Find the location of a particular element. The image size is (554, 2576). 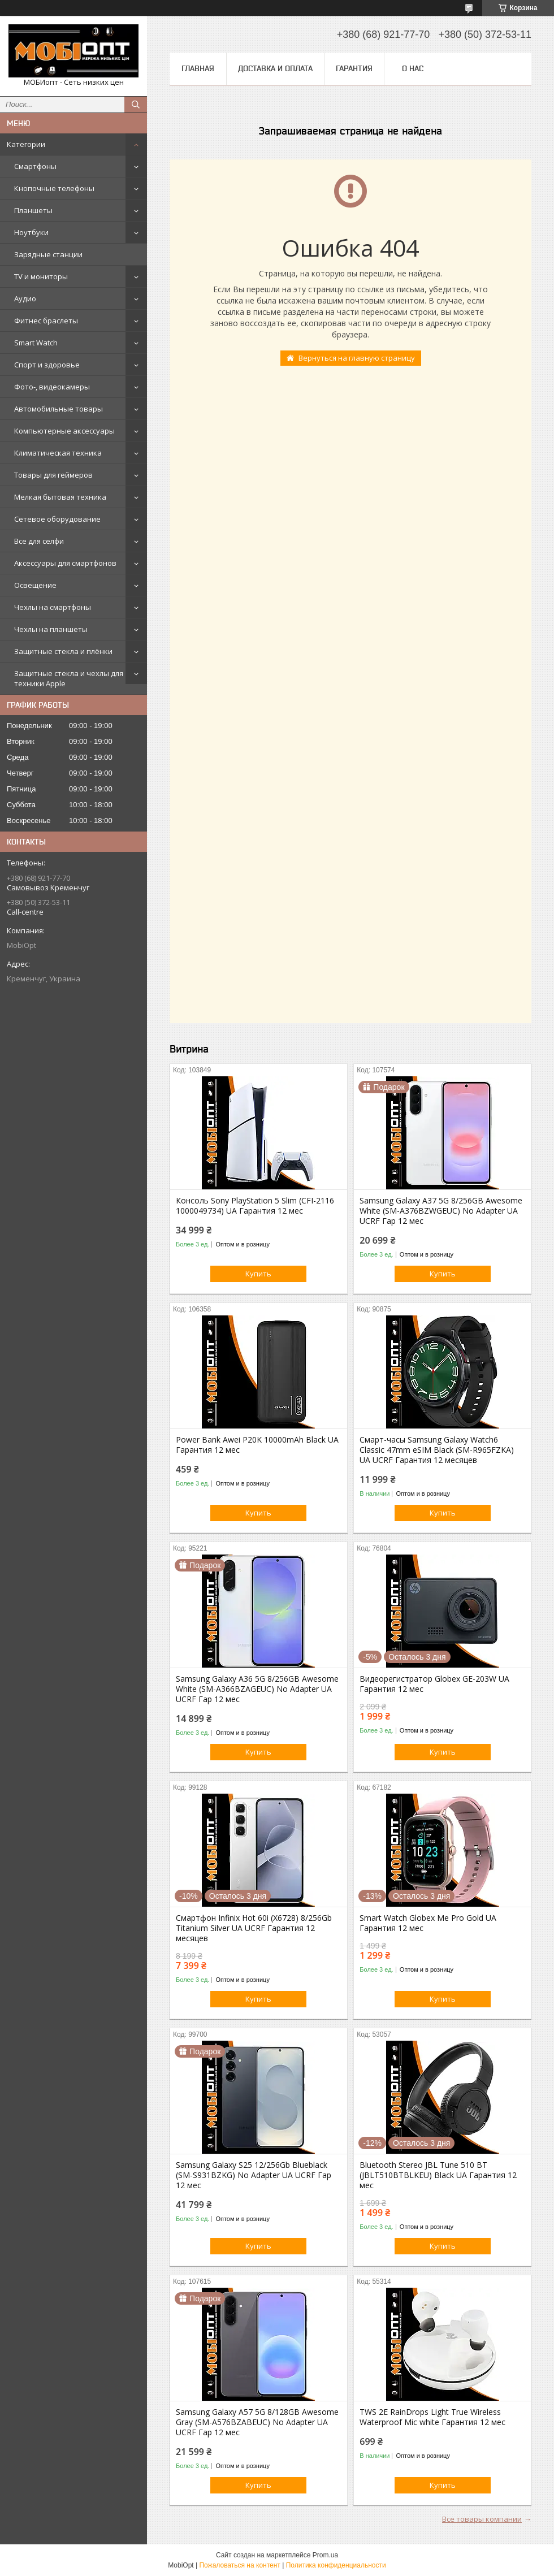

Prom.ua is located at coordinates (325, 2555).